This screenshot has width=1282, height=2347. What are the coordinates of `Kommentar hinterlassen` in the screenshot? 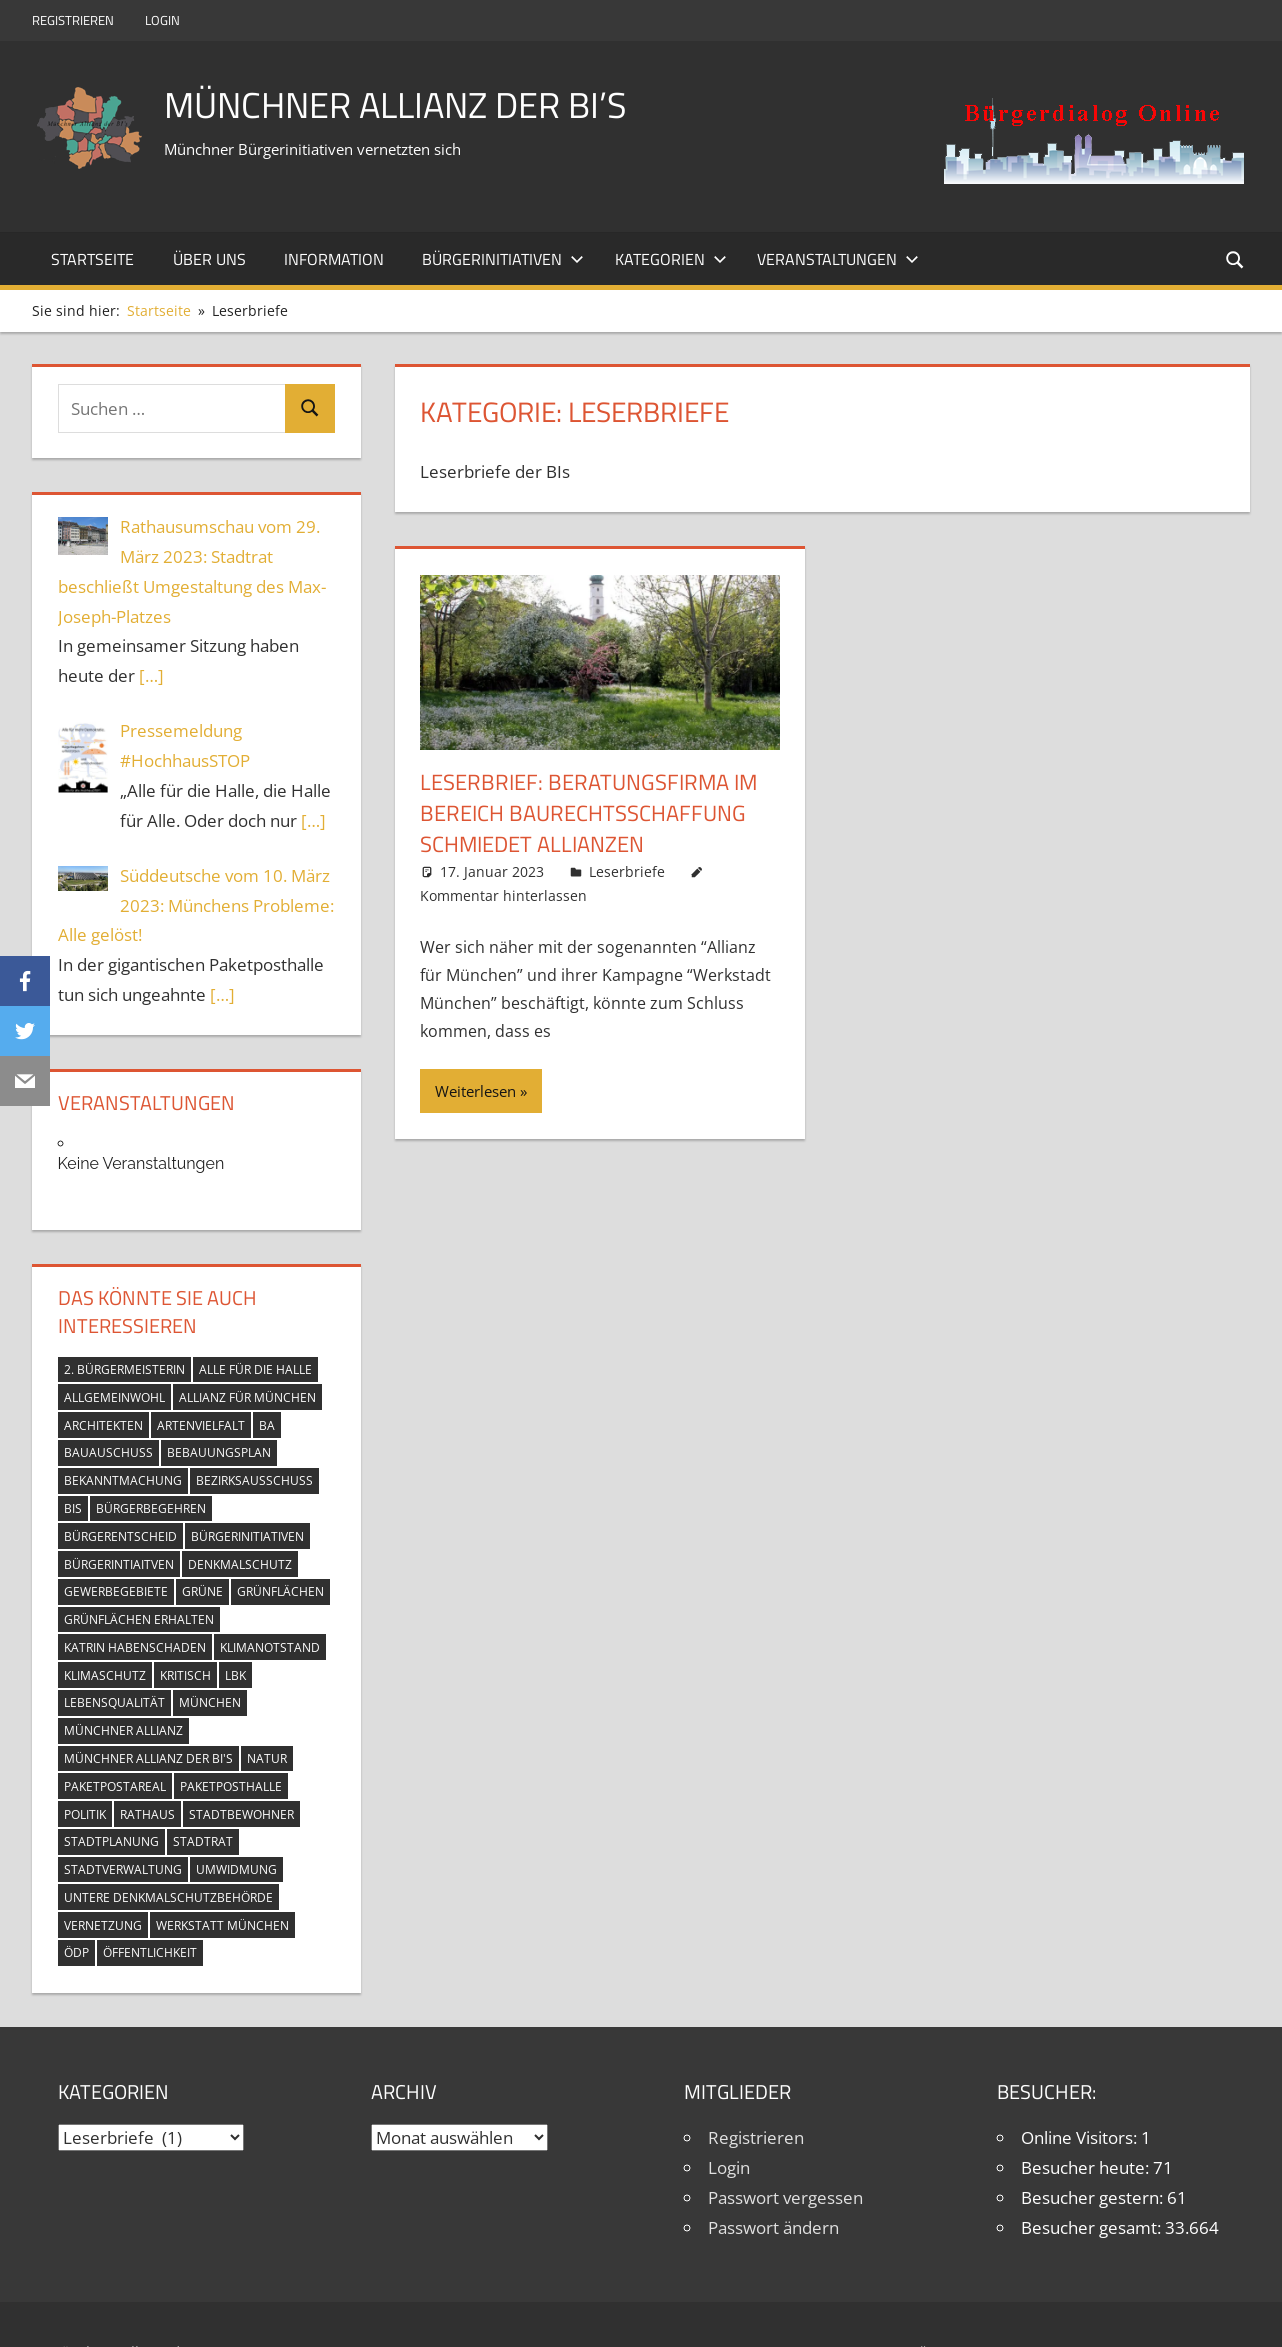 It's located at (503, 895).